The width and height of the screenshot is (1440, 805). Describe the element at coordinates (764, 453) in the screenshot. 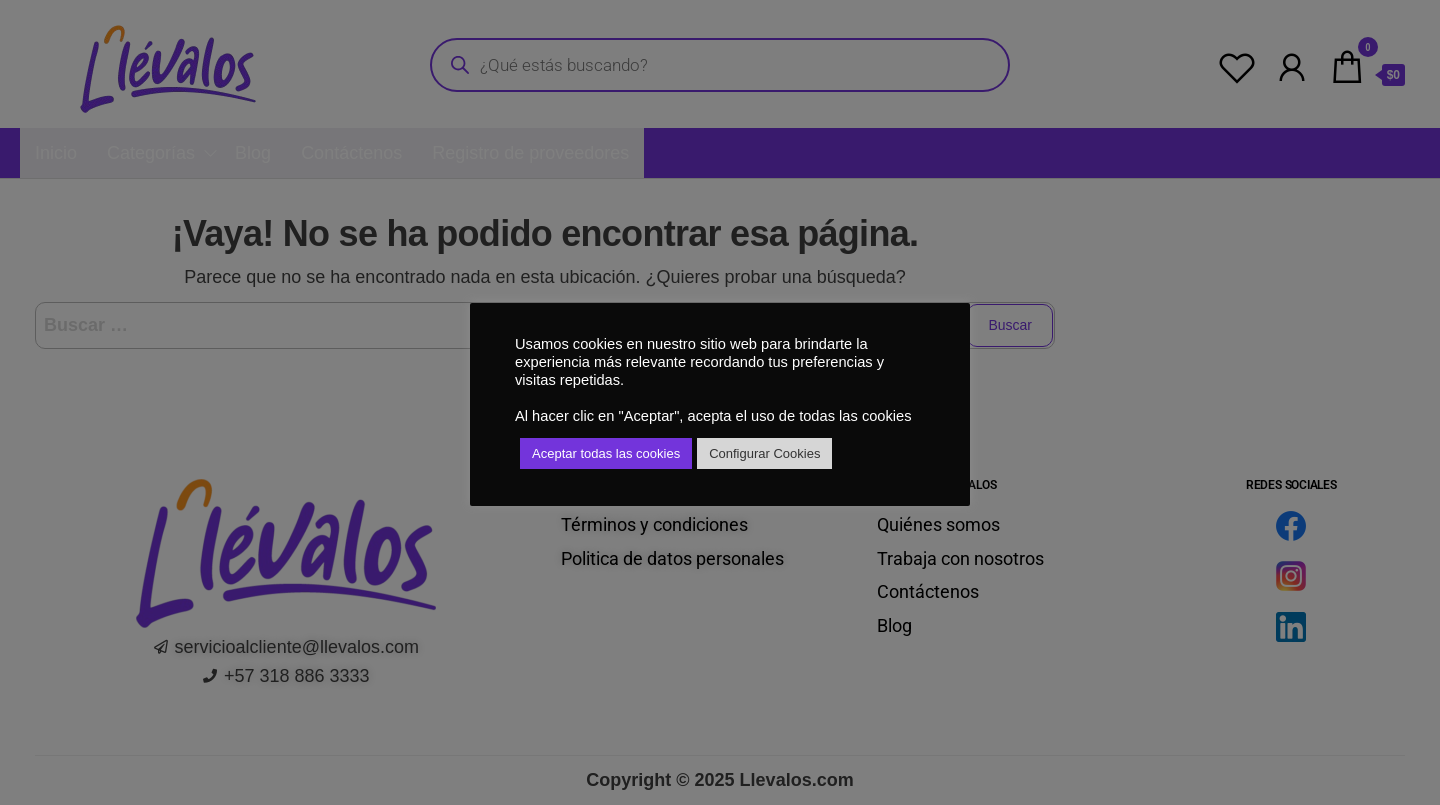

I see `Configurar Cookies [button]` at that location.